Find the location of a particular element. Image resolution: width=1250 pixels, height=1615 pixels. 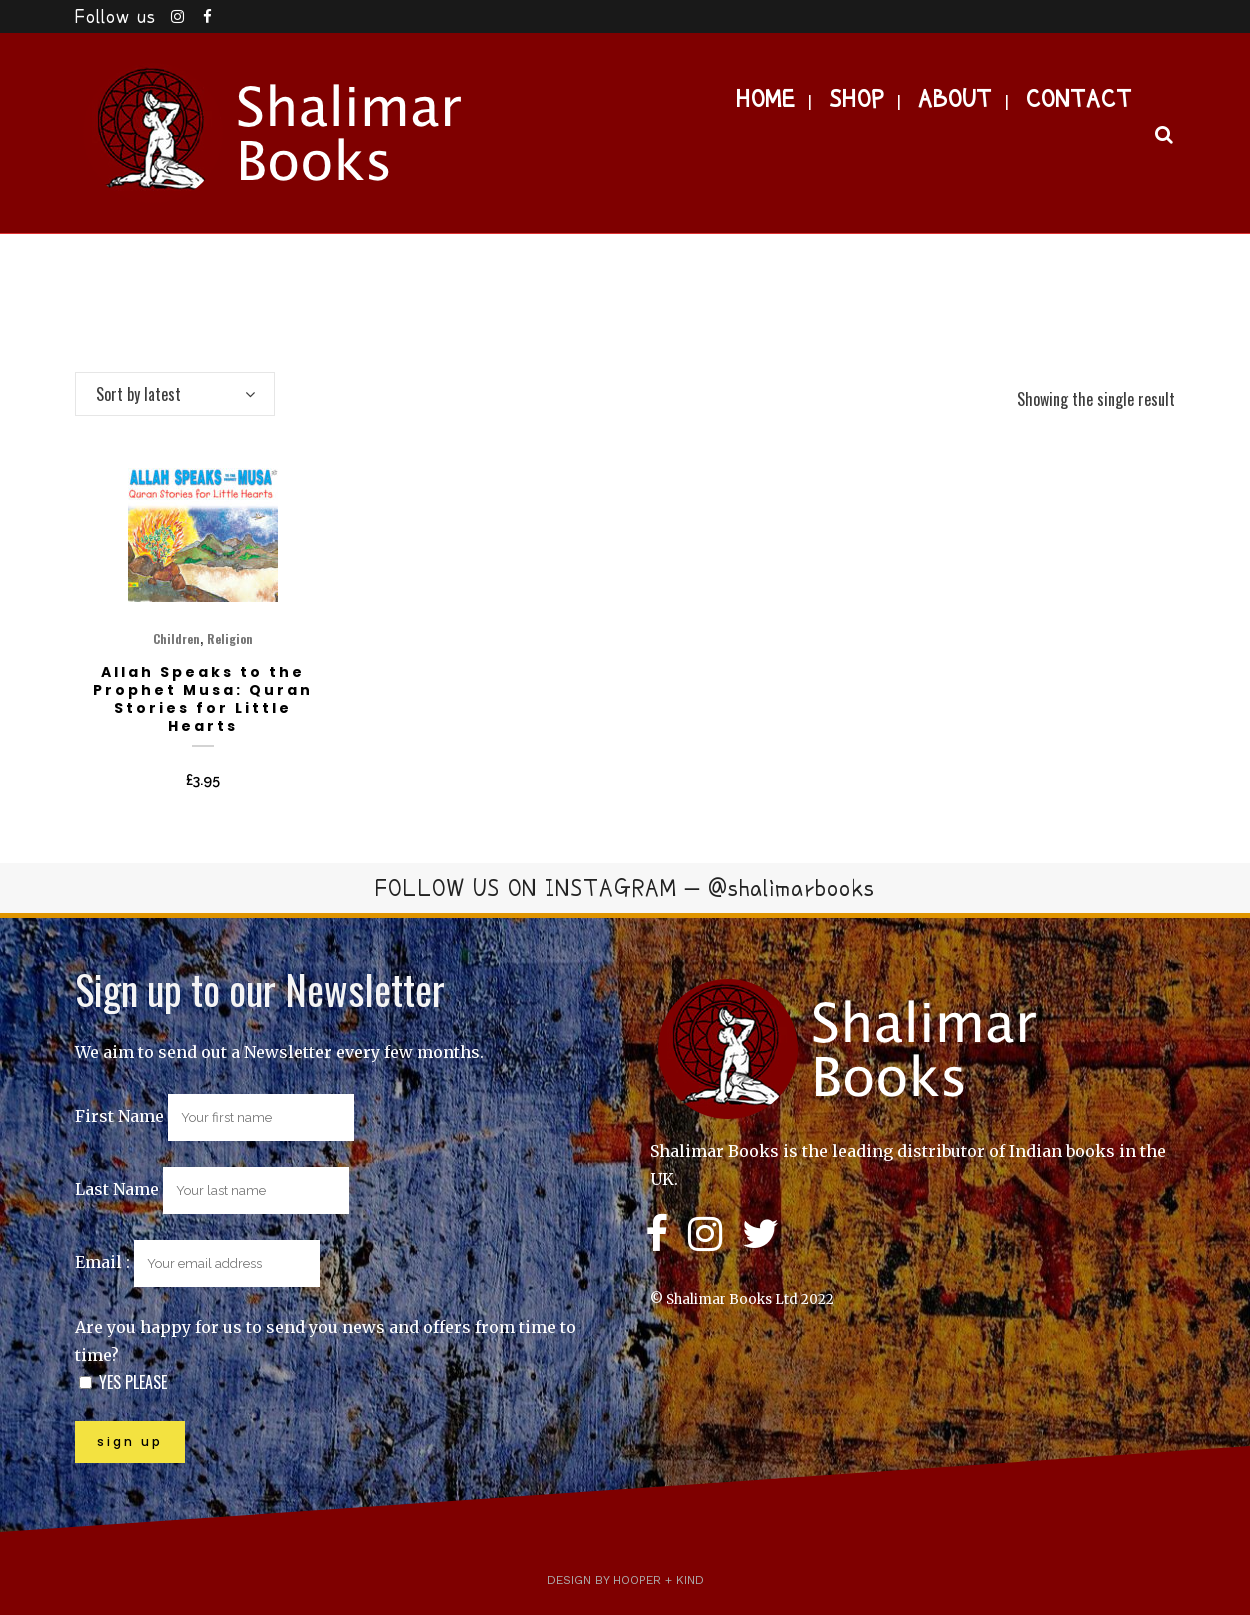

Email : is located at coordinates (197, 1262).